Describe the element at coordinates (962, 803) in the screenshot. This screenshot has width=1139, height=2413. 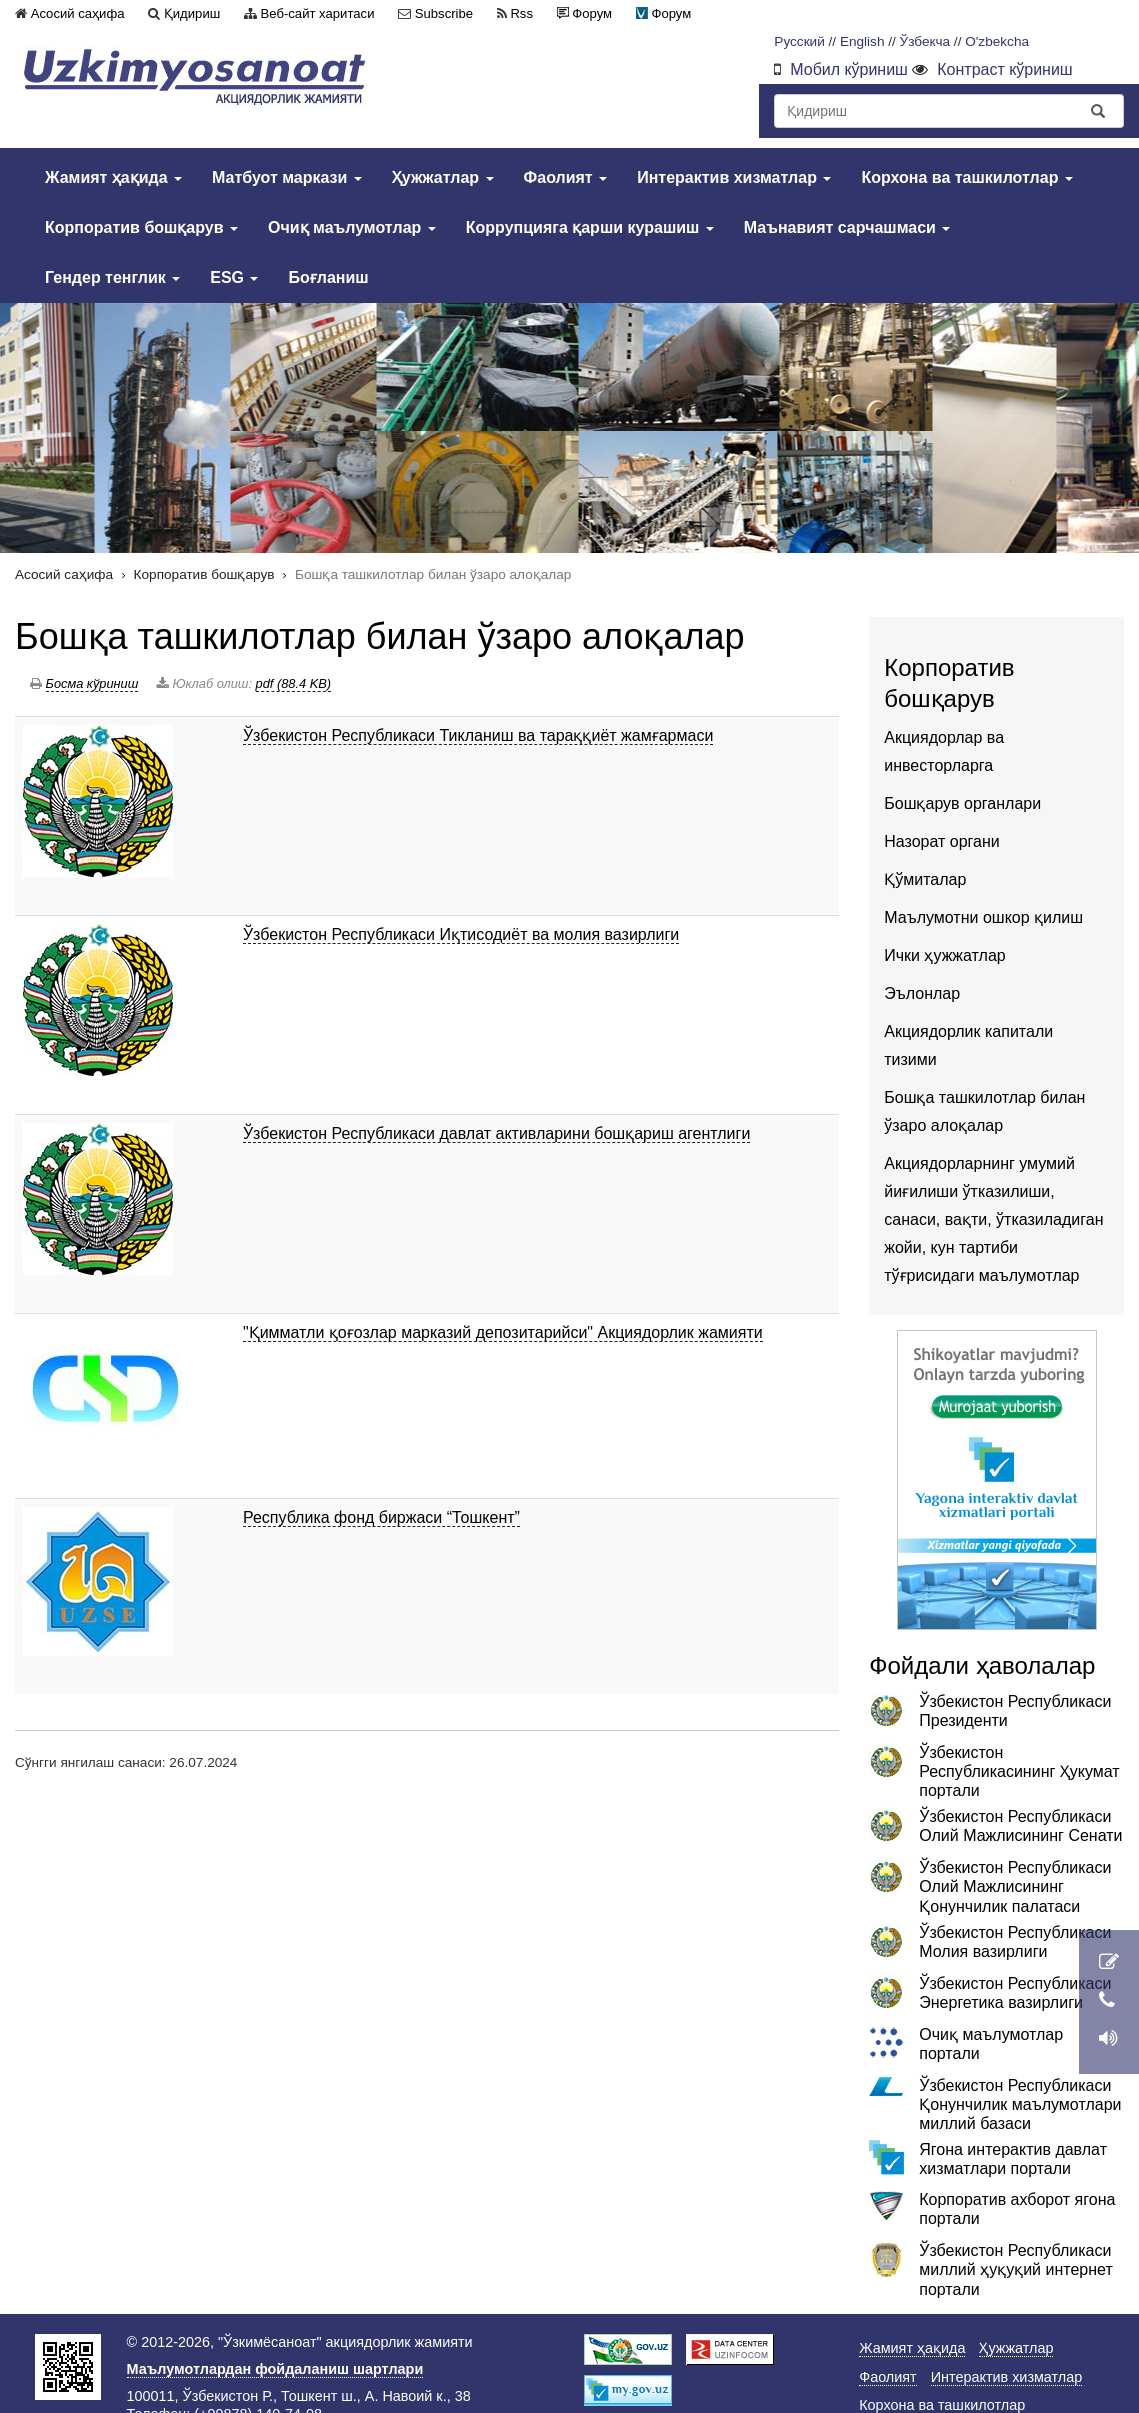
I see `Бошқарув органлари` at that location.